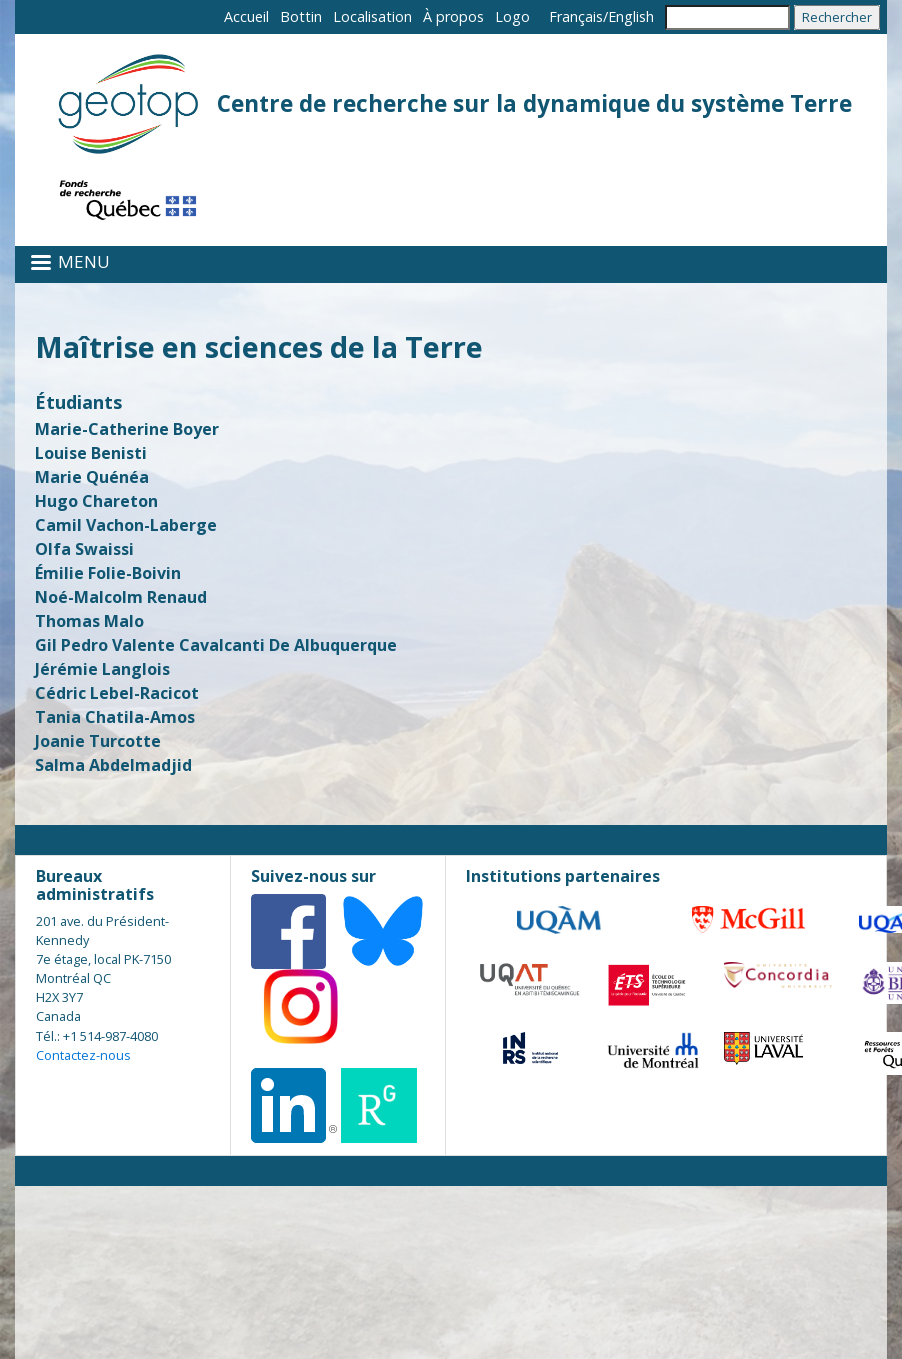 The width and height of the screenshot is (902, 1359). I want to click on Marie Quénéa, so click(92, 477).